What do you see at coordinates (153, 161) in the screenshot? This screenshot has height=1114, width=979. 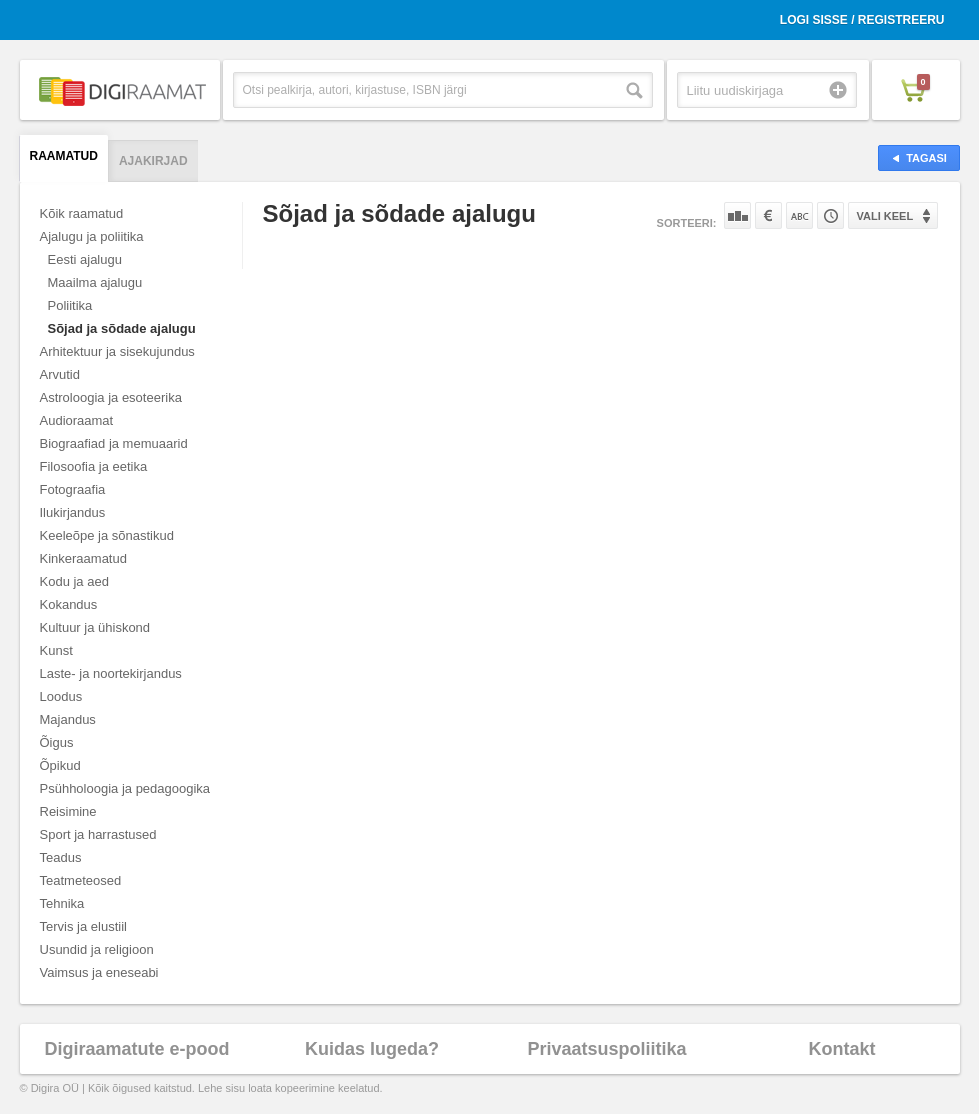 I see `Ajakirjad` at bounding box center [153, 161].